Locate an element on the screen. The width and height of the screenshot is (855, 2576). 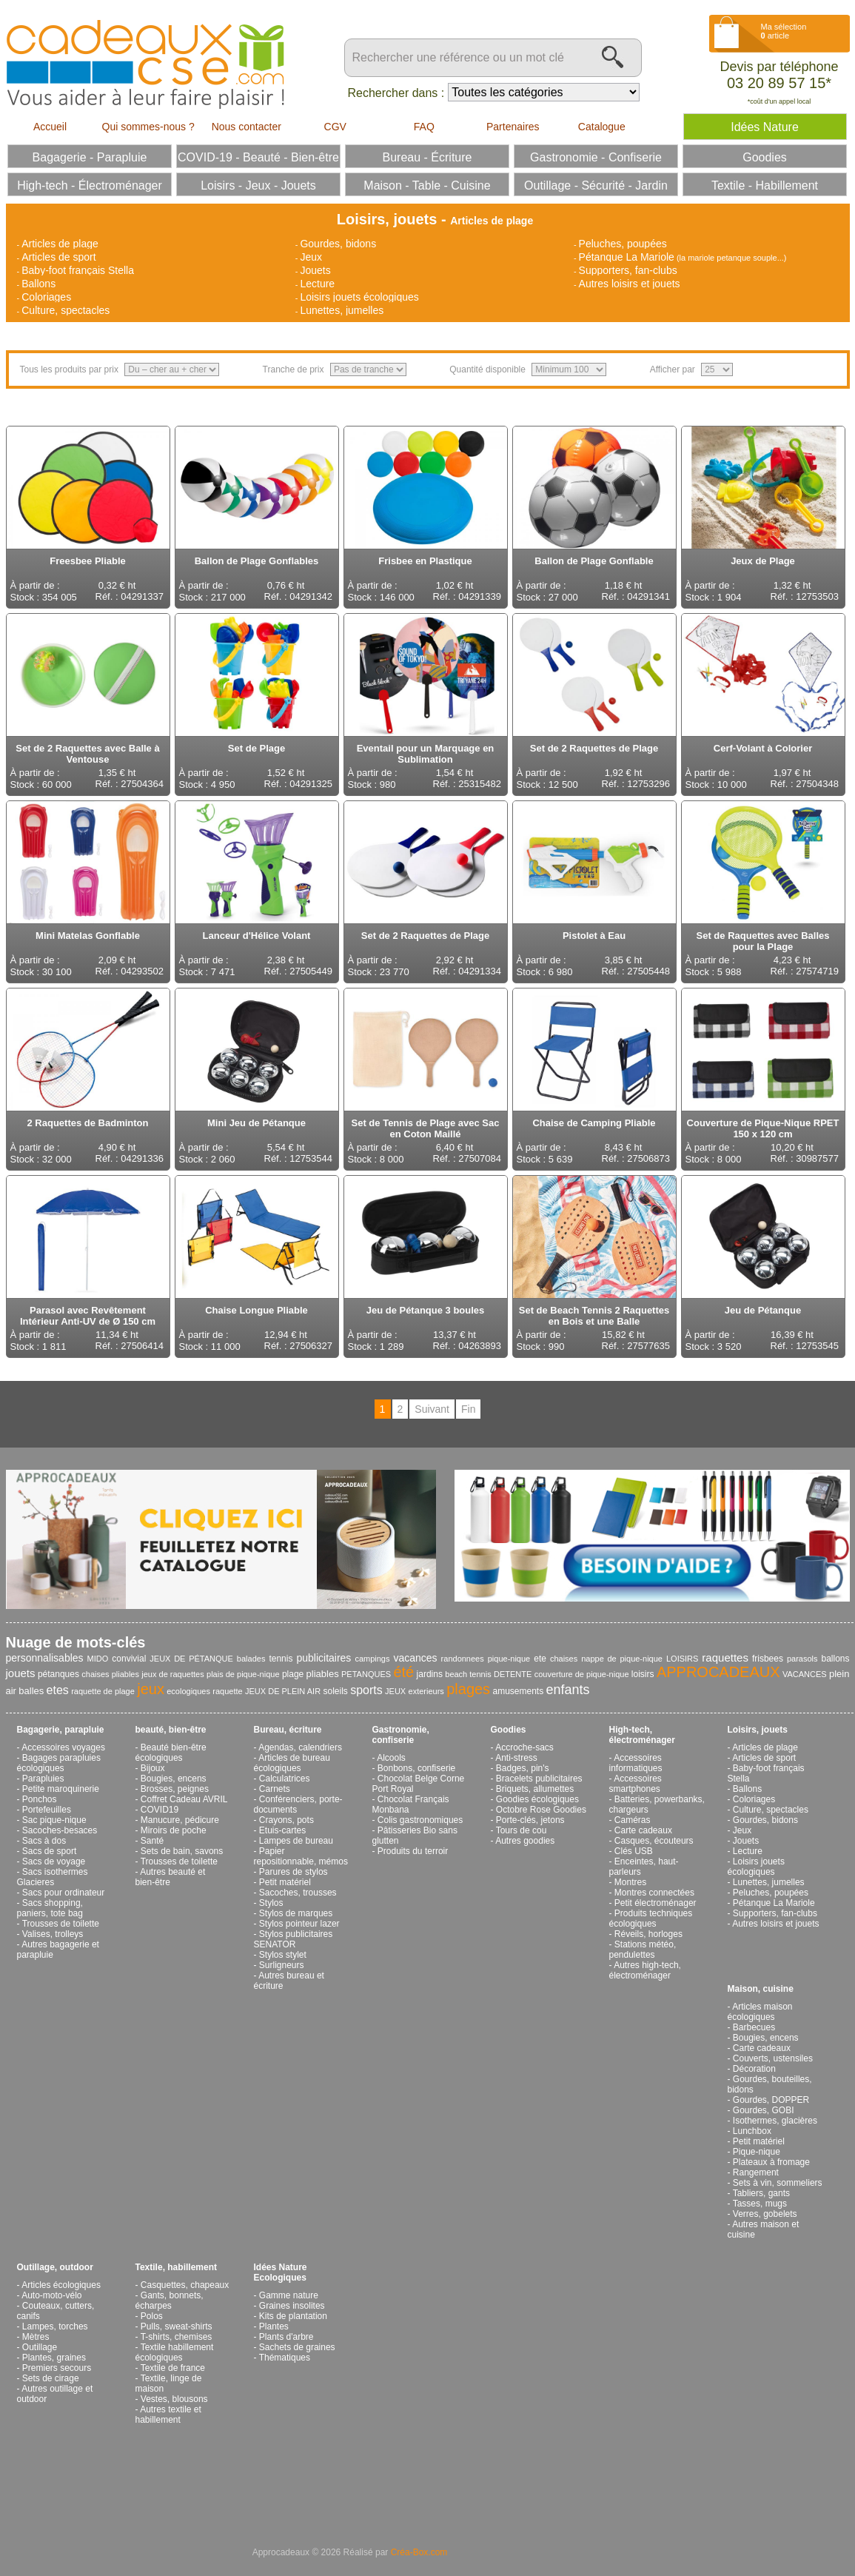
Calculatrices is located at coordinates (284, 1778).